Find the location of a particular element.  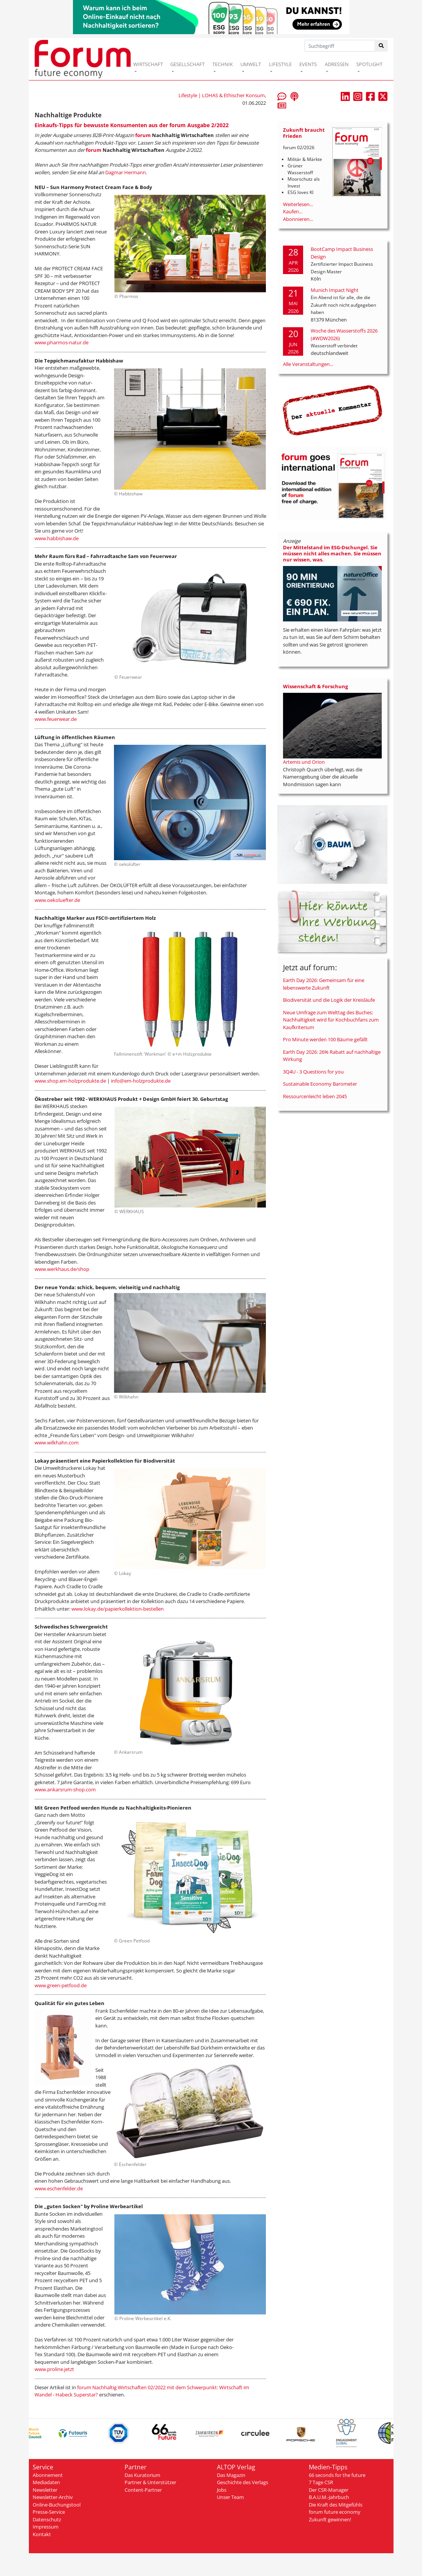

Die Kraft des Mitgefühls is located at coordinates (335, 2504).